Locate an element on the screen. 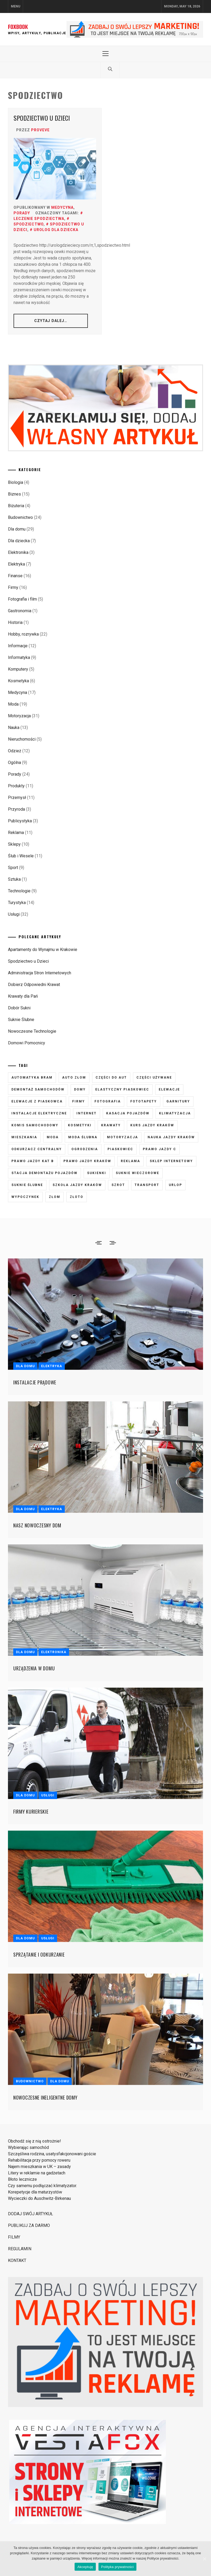 The image size is (211, 2576). Czy samemu podłączać klimatyzator. is located at coordinates (42, 2185).